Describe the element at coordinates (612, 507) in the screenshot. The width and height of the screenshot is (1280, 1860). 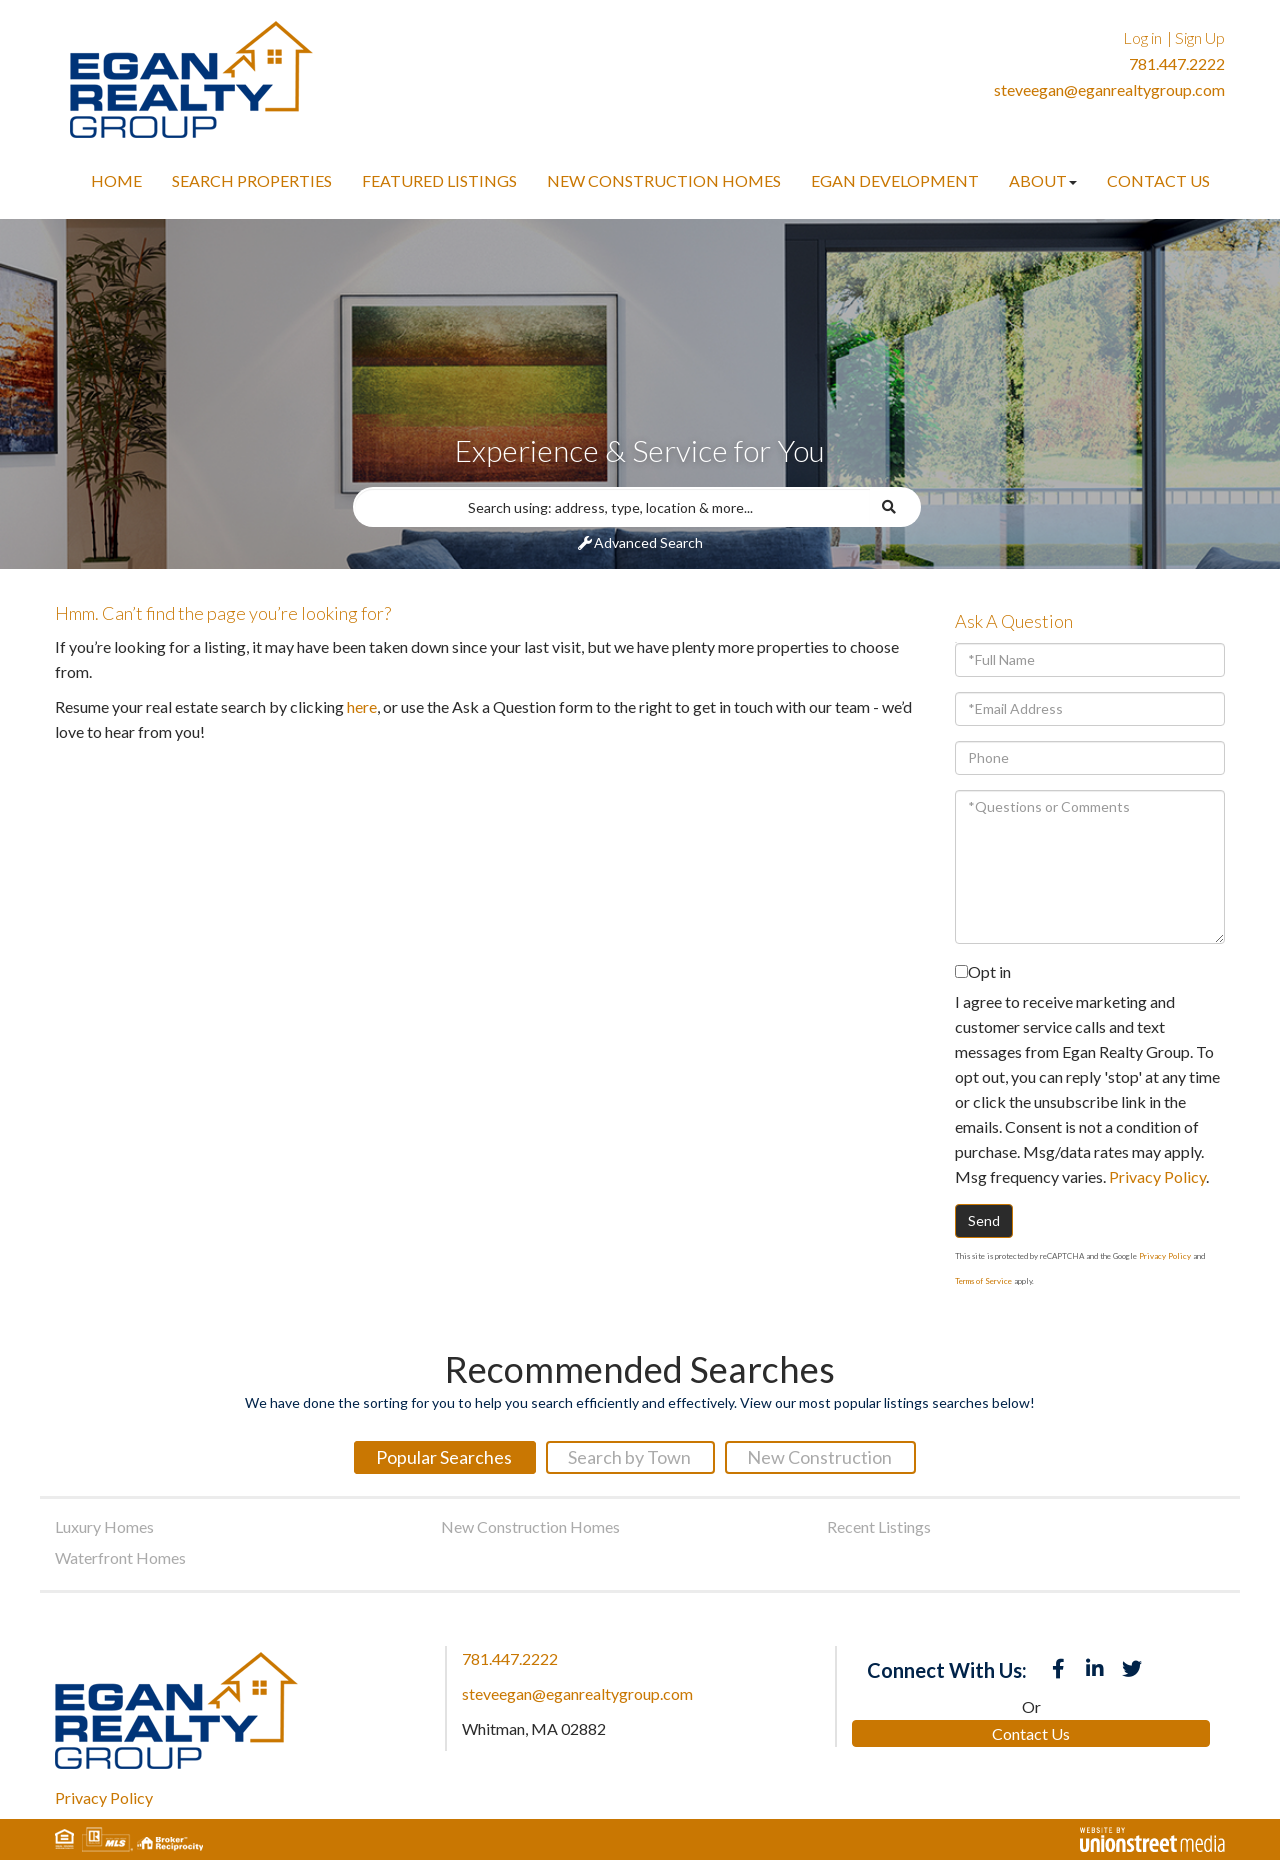
I see `[Search: Search using: address, type, location & more...]` at that location.